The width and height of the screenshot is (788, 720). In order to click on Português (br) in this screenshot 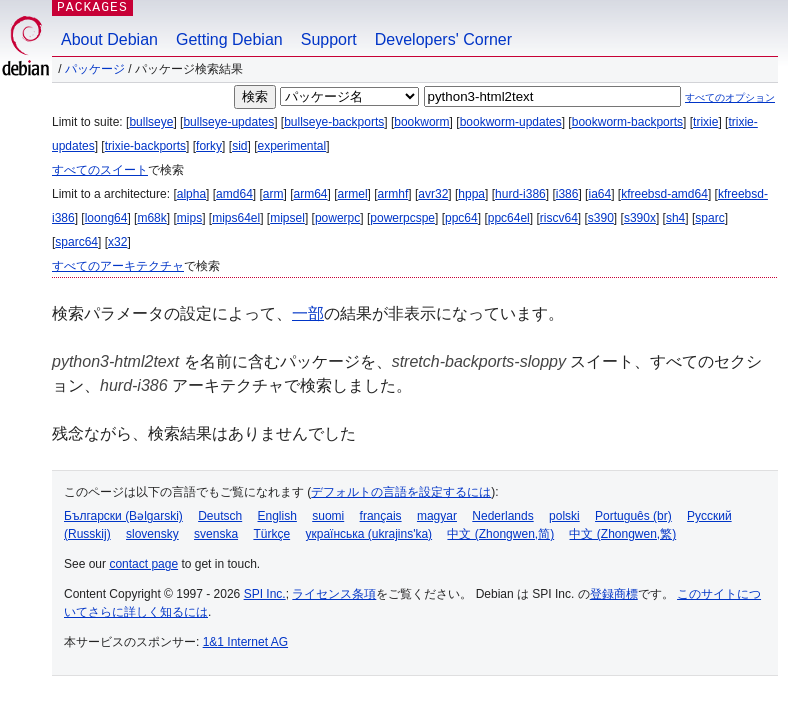, I will do `click(633, 516)`.